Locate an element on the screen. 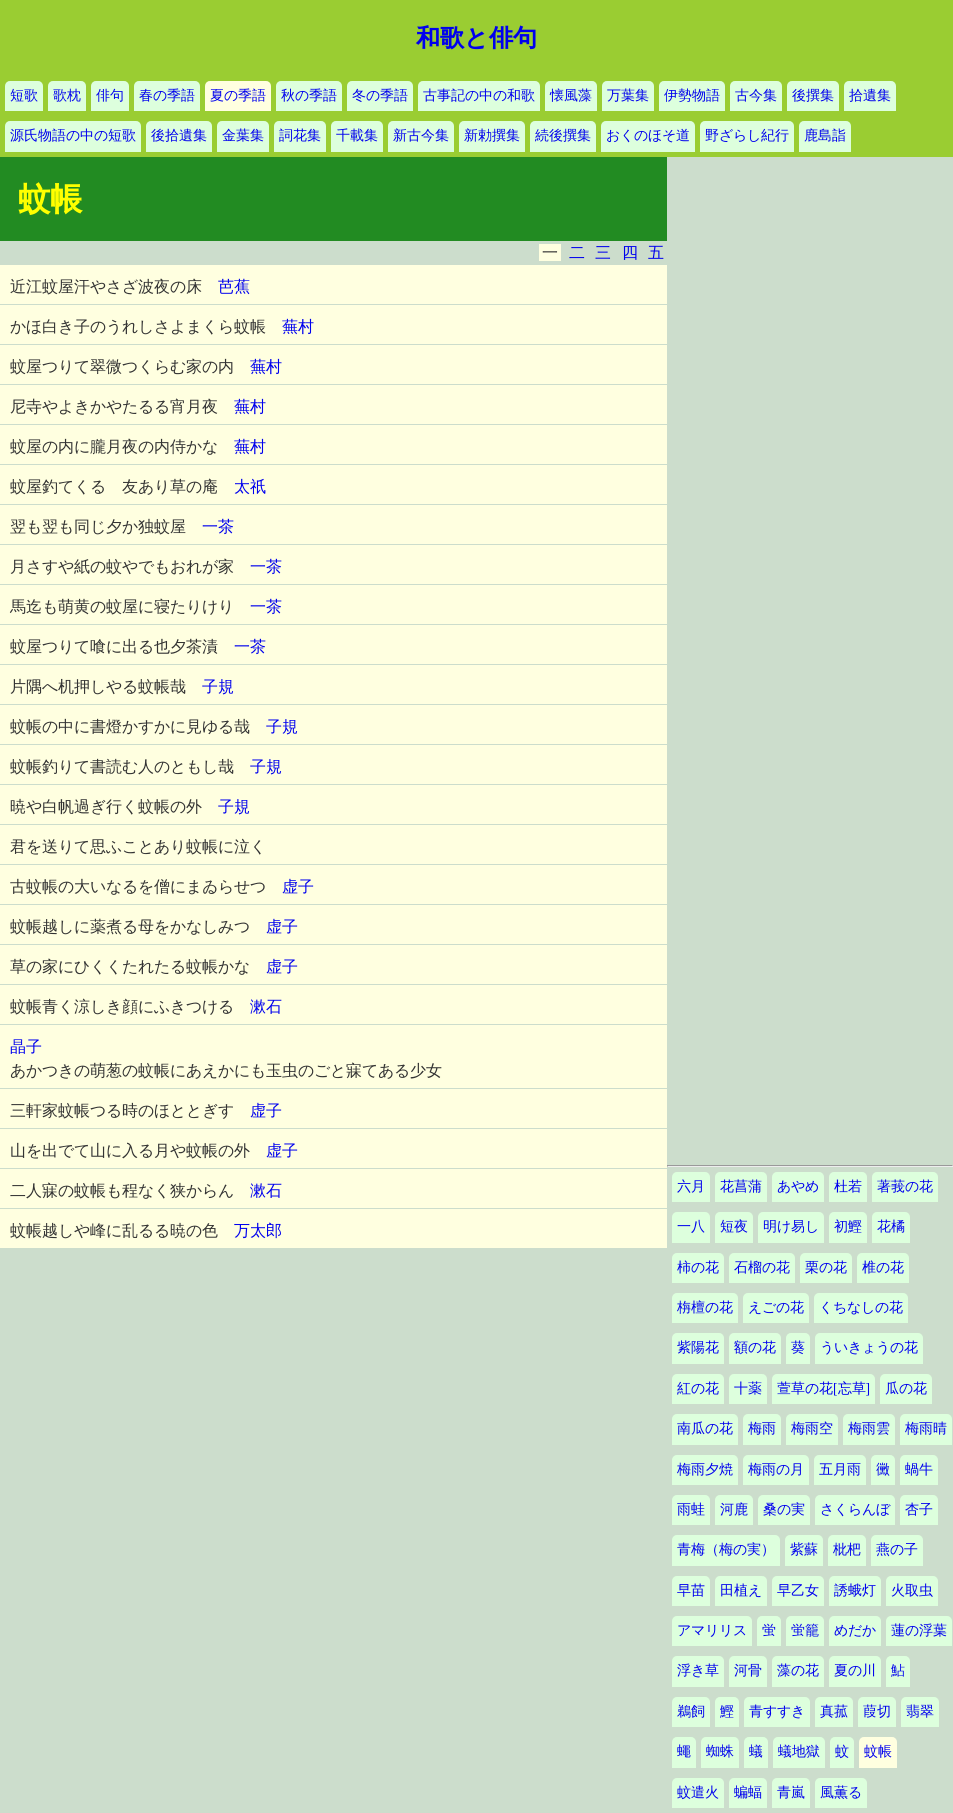 This screenshot has height=1813, width=953. 杏子 is located at coordinates (919, 1509).